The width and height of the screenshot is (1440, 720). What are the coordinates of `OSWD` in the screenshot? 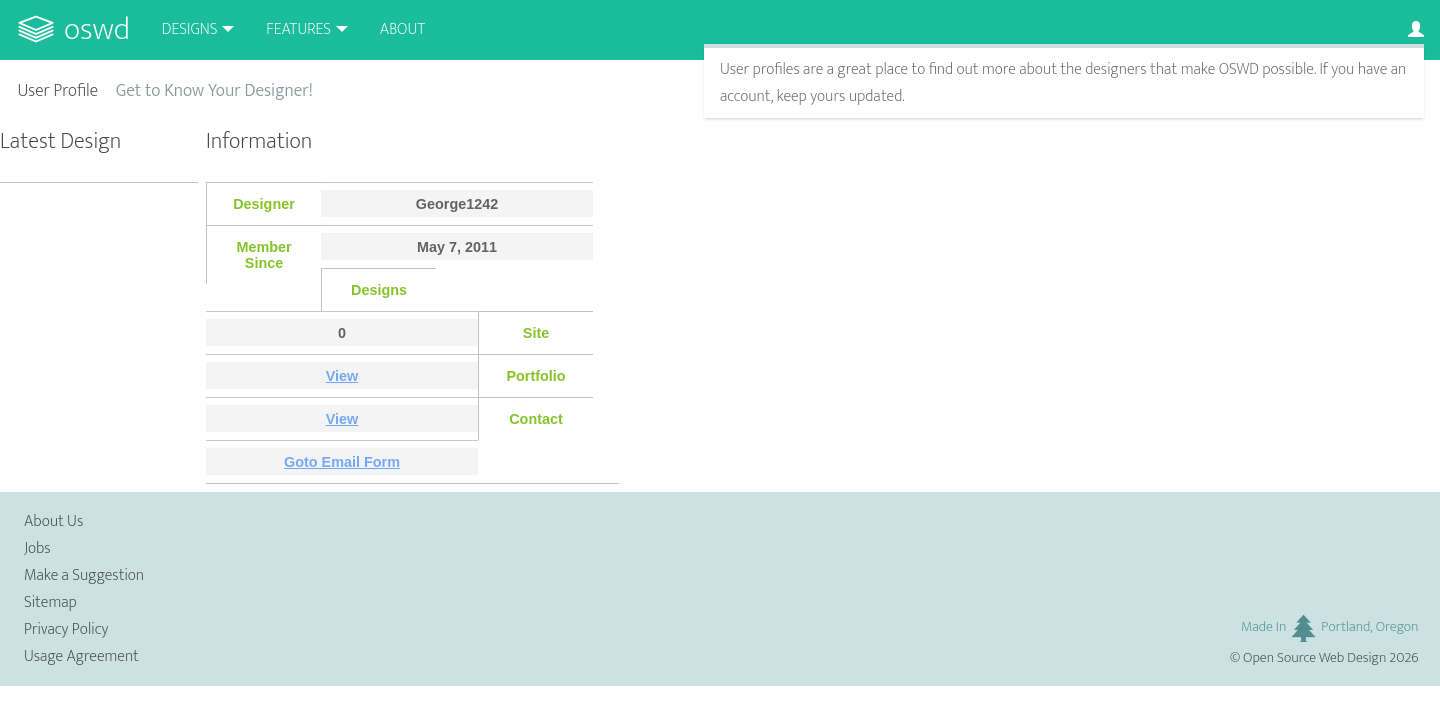 It's located at (97, 29).